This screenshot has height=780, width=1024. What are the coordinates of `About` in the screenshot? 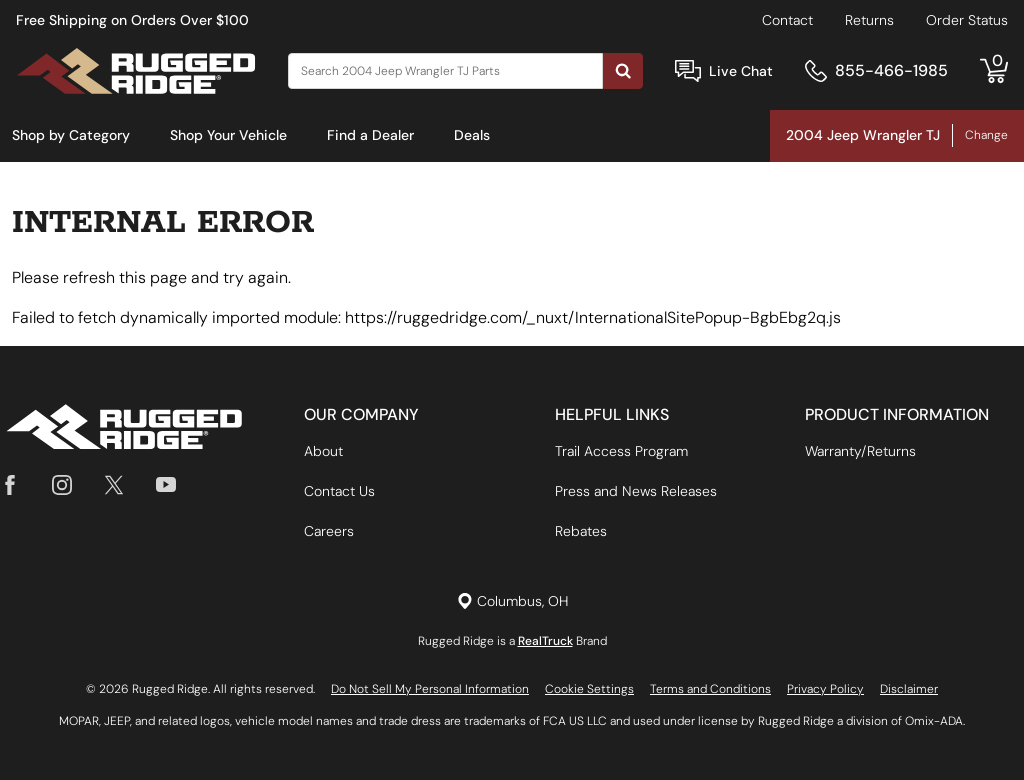 It's located at (323, 451).